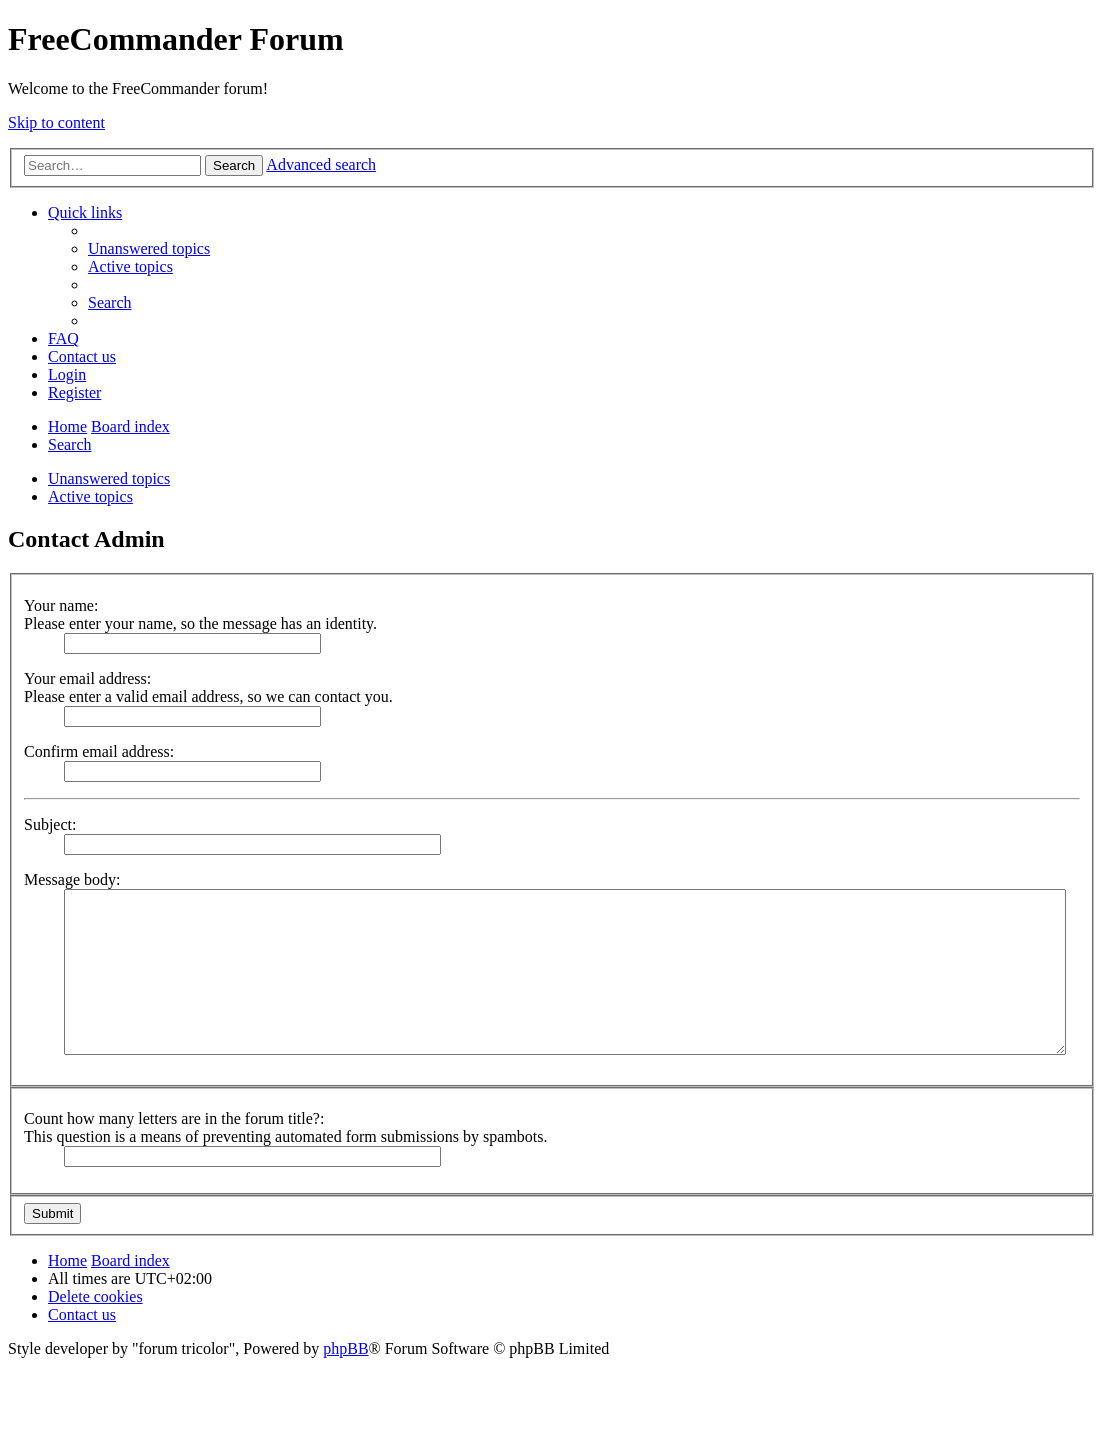 The width and height of the screenshot is (1104, 1436). Describe the element at coordinates (109, 478) in the screenshot. I see `Unanswered topics` at that location.